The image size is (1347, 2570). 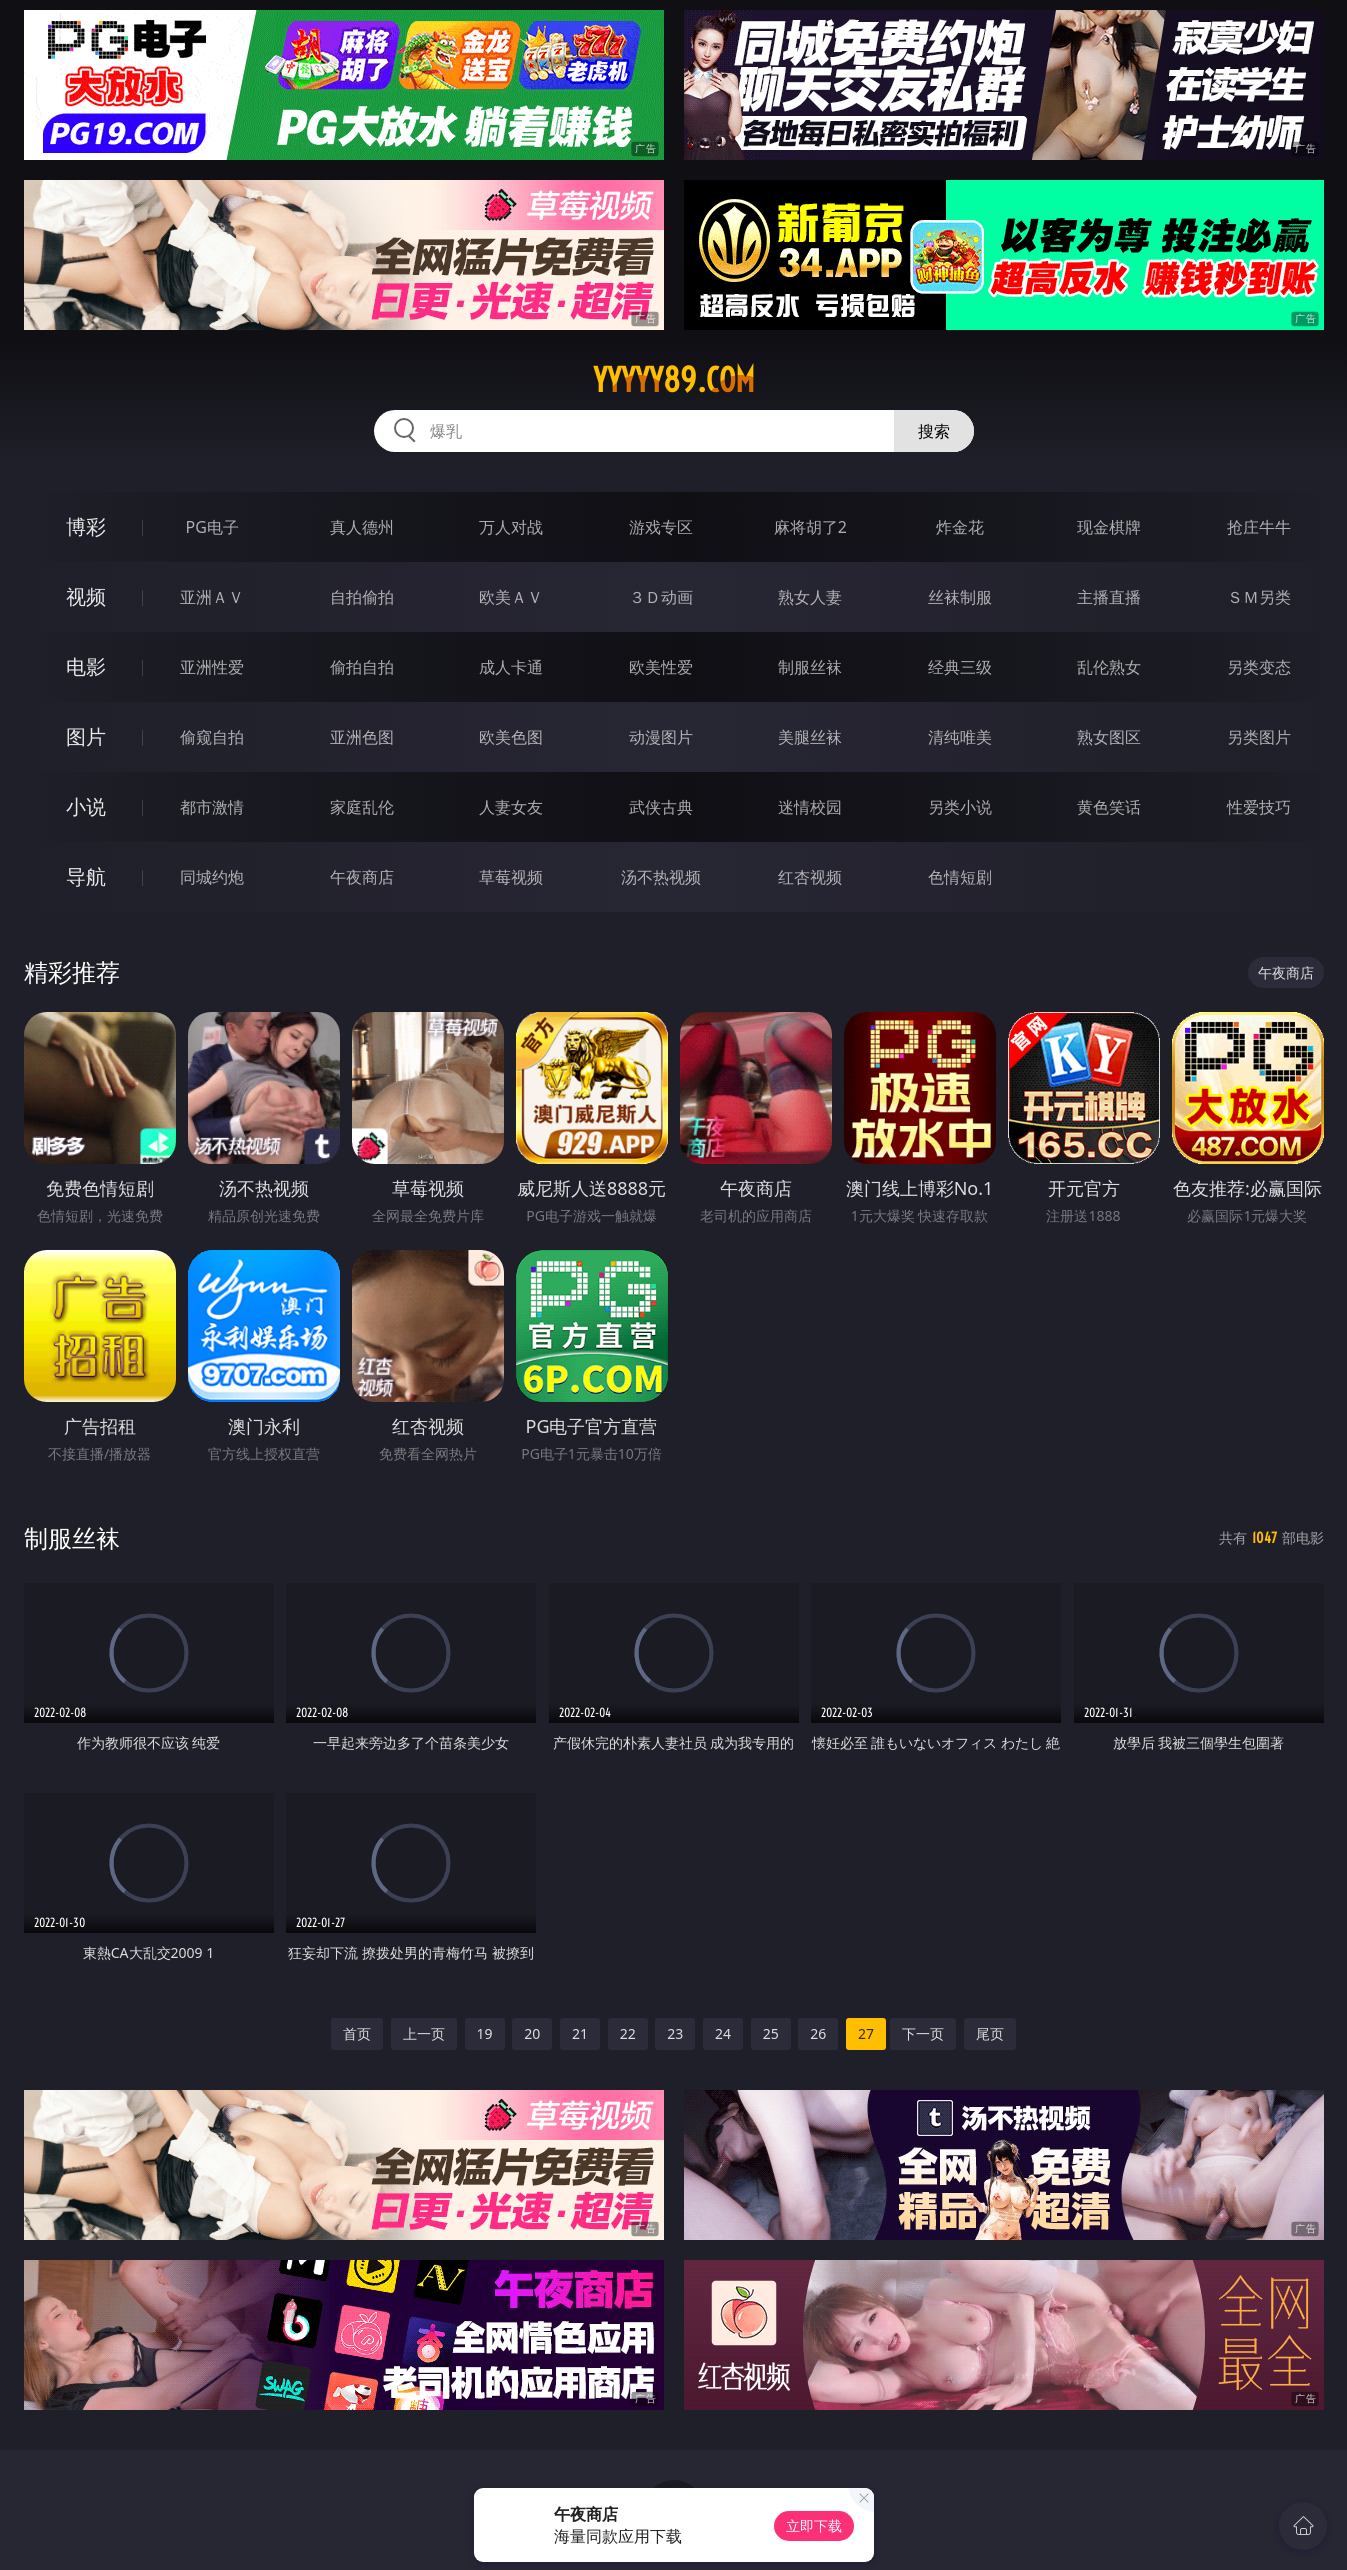 What do you see at coordinates (810, 527) in the screenshot?
I see `麻将胡了2` at bounding box center [810, 527].